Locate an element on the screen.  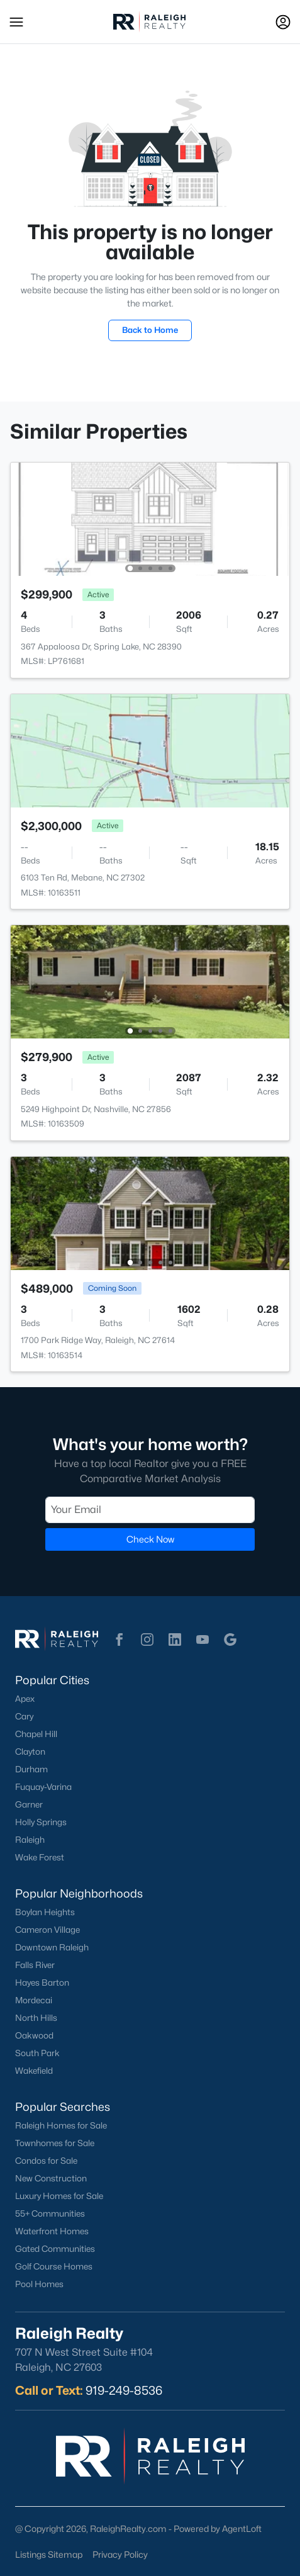
Chapel Hill is located at coordinates (36, 1734).